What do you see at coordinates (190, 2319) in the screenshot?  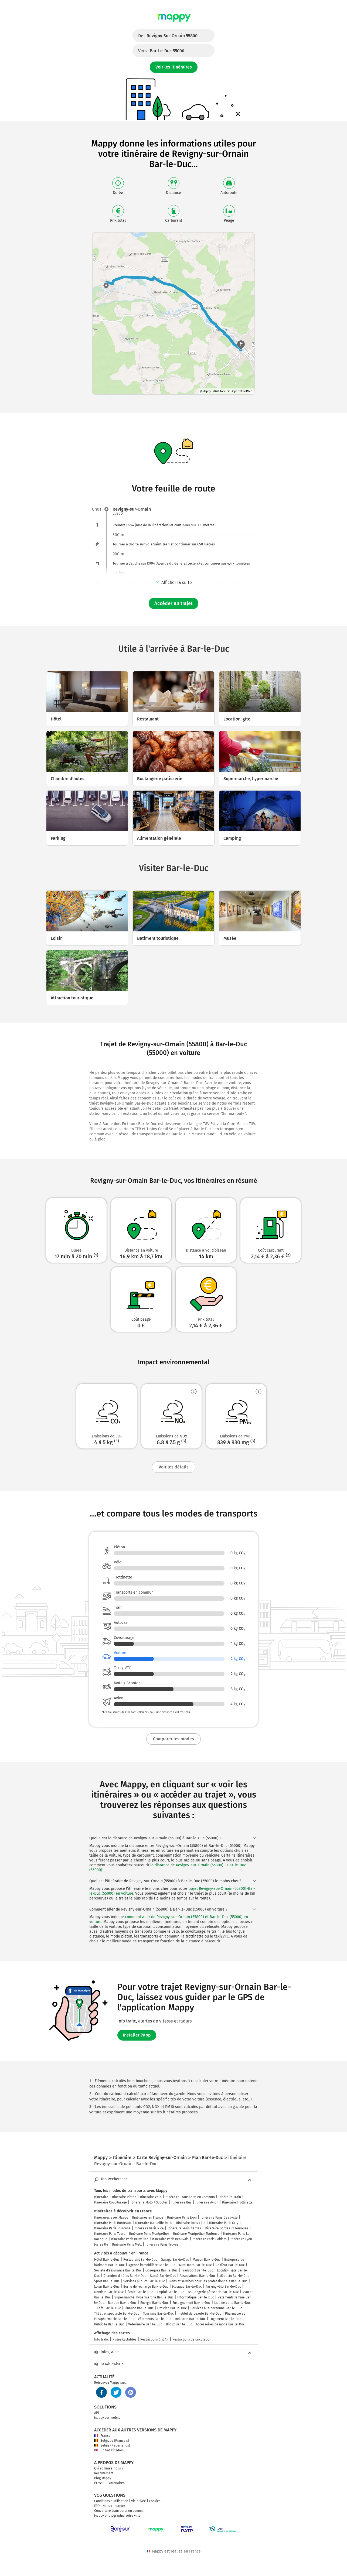 I see `Industrie Bar-le-Duc` at bounding box center [190, 2319].